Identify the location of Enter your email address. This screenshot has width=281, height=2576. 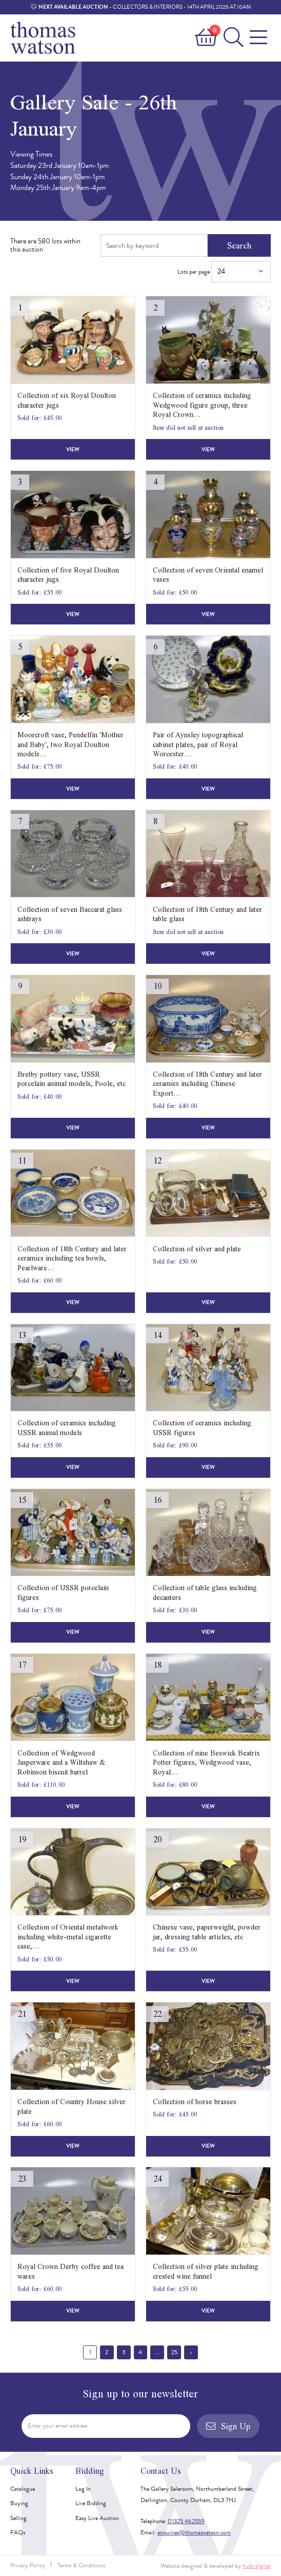
(57, 2425).